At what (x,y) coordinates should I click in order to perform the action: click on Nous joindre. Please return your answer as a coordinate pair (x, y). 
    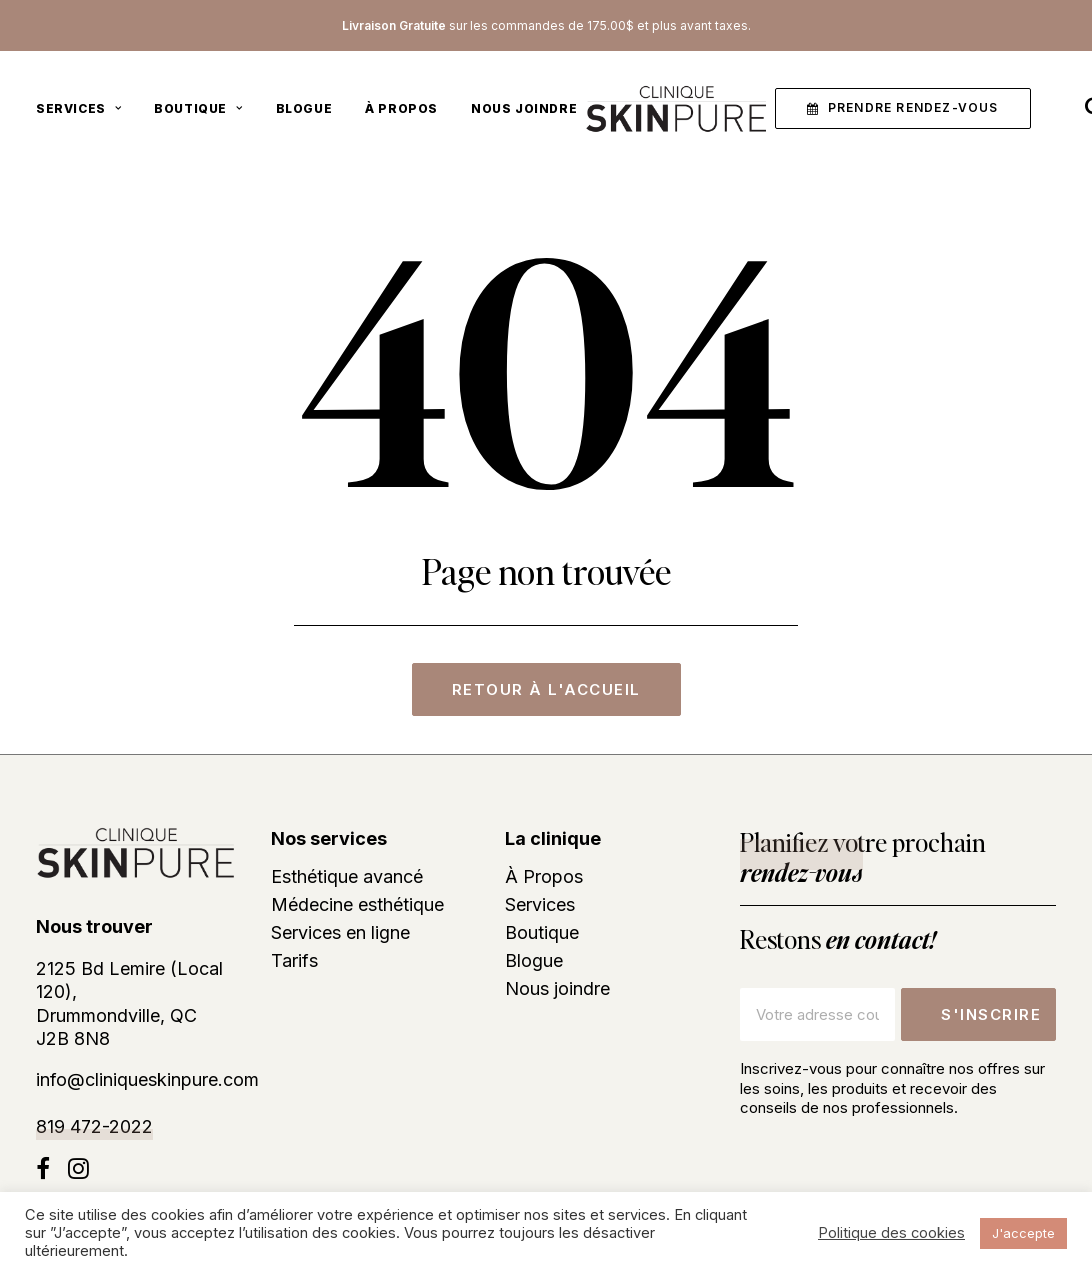
    Looking at the image, I should click on (524, 111).